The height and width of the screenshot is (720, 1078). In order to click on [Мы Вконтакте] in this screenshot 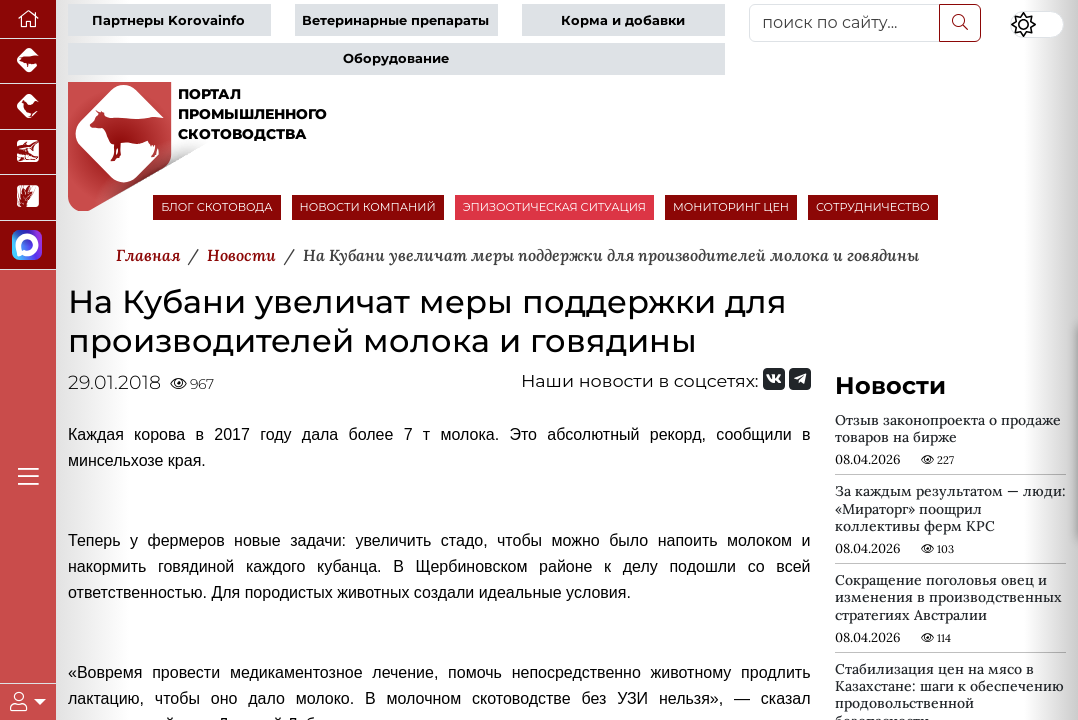, I will do `click(774, 379)`.